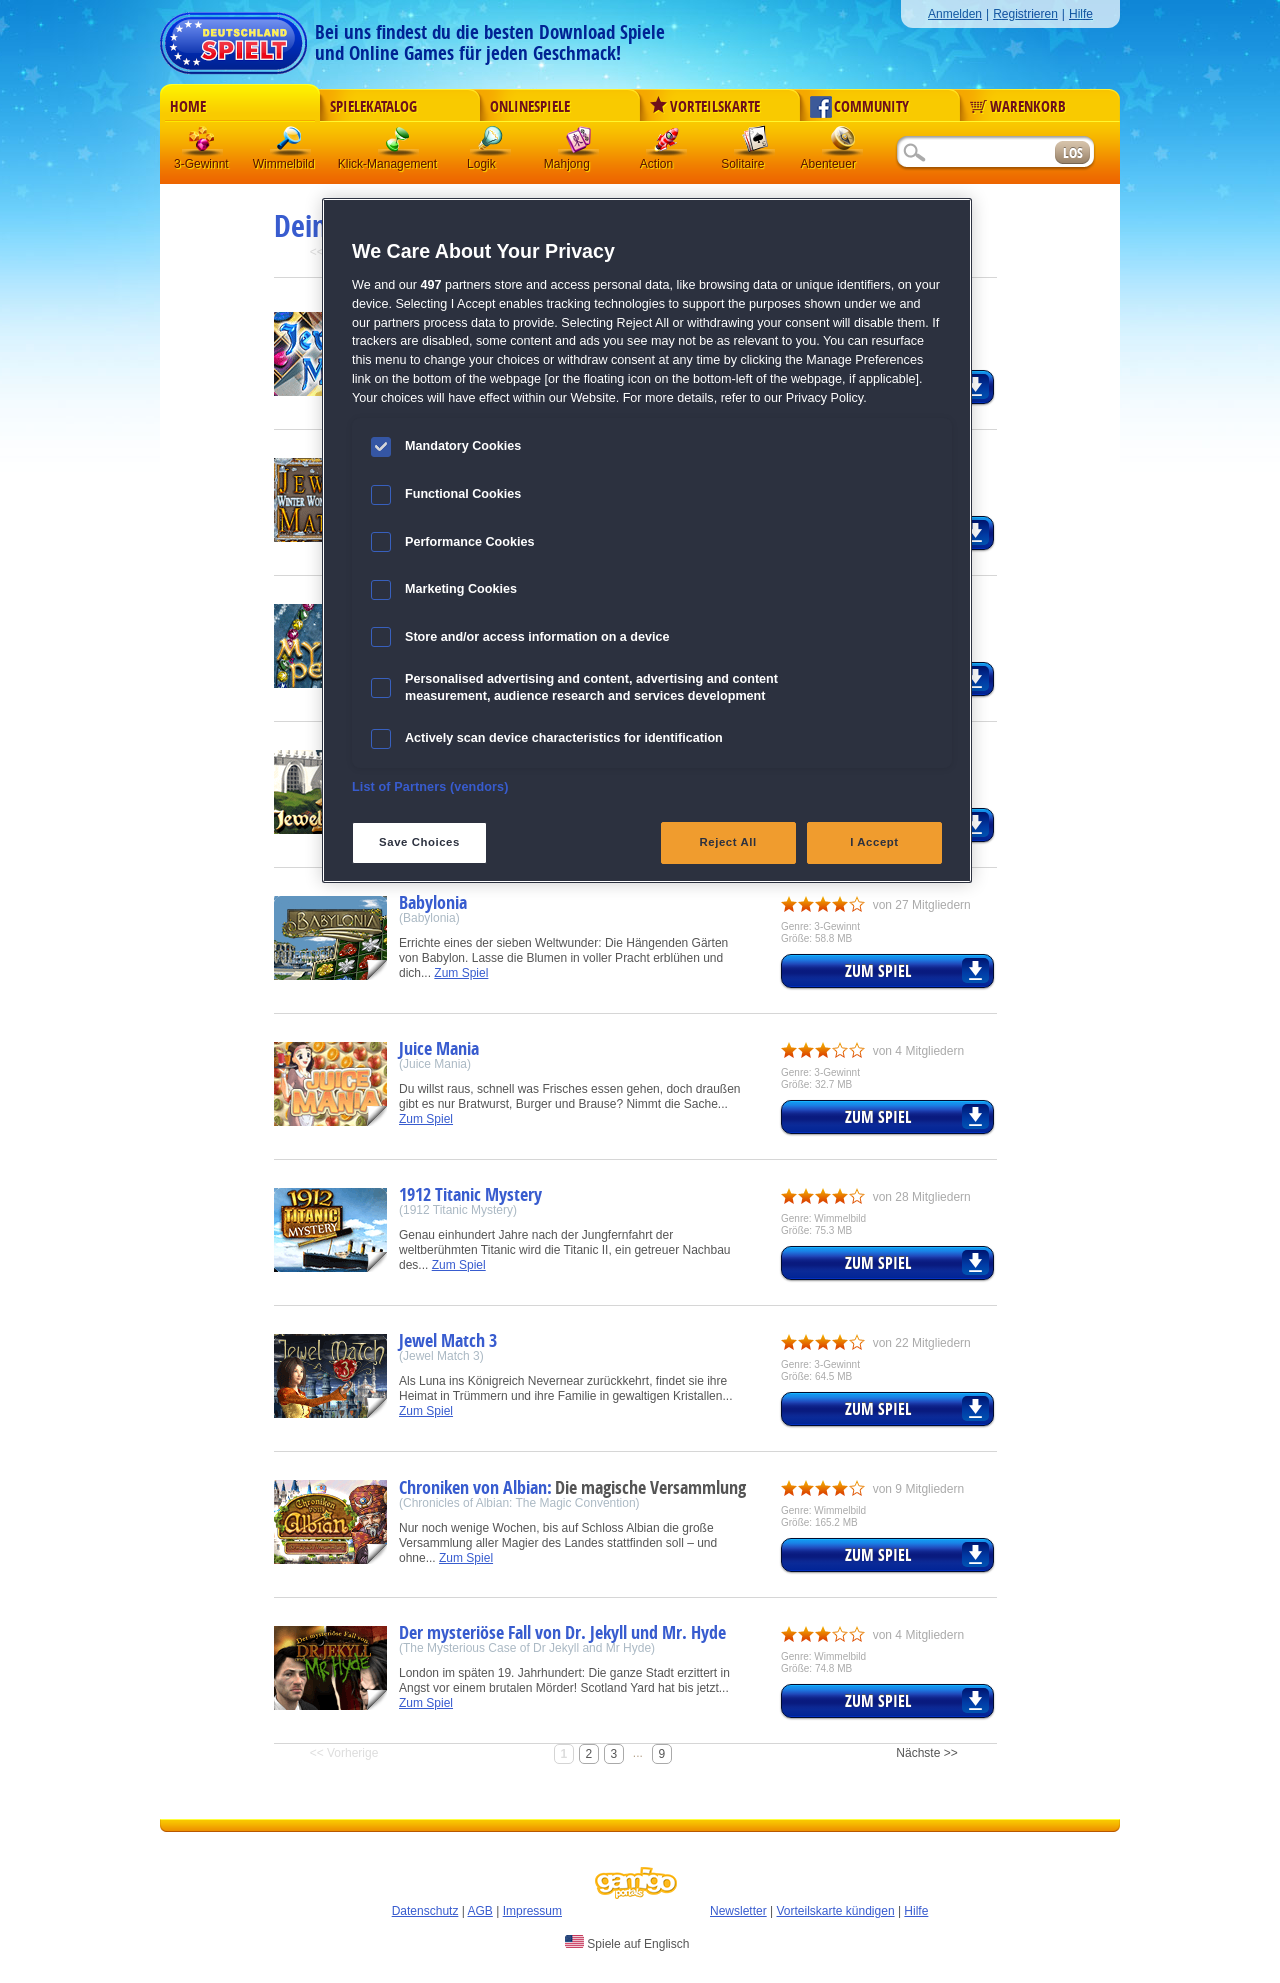 The image size is (1280, 1983). Describe the element at coordinates (430, 787) in the screenshot. I see `List of Partners (vendors)` at that location.